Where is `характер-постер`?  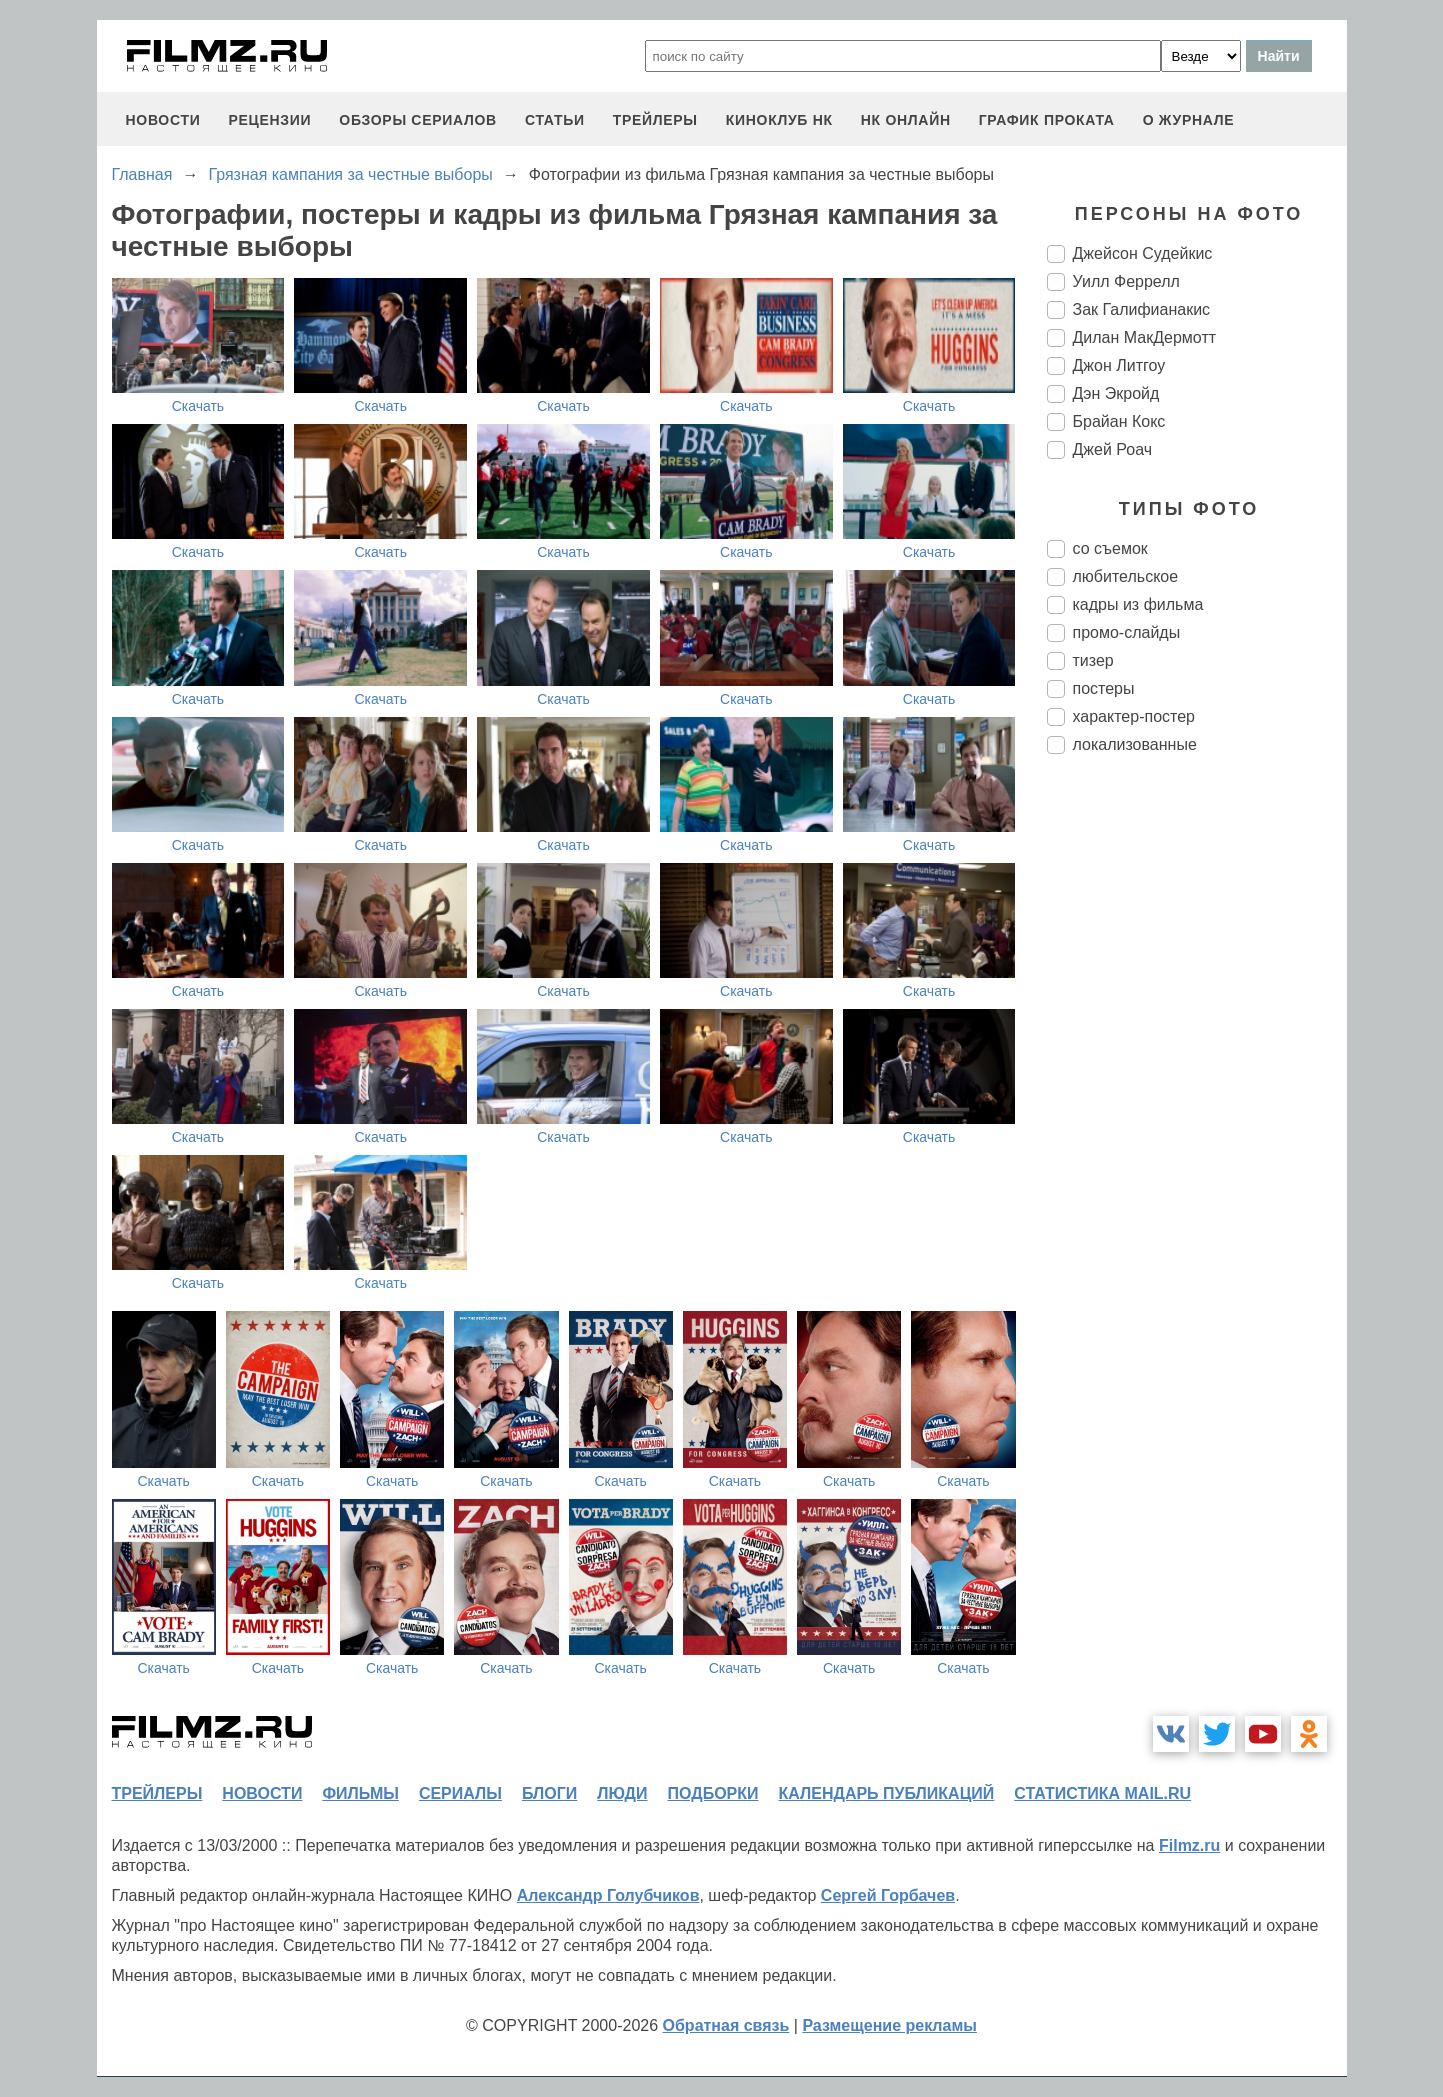 характер-постер is located at coordinates (1134, 716).